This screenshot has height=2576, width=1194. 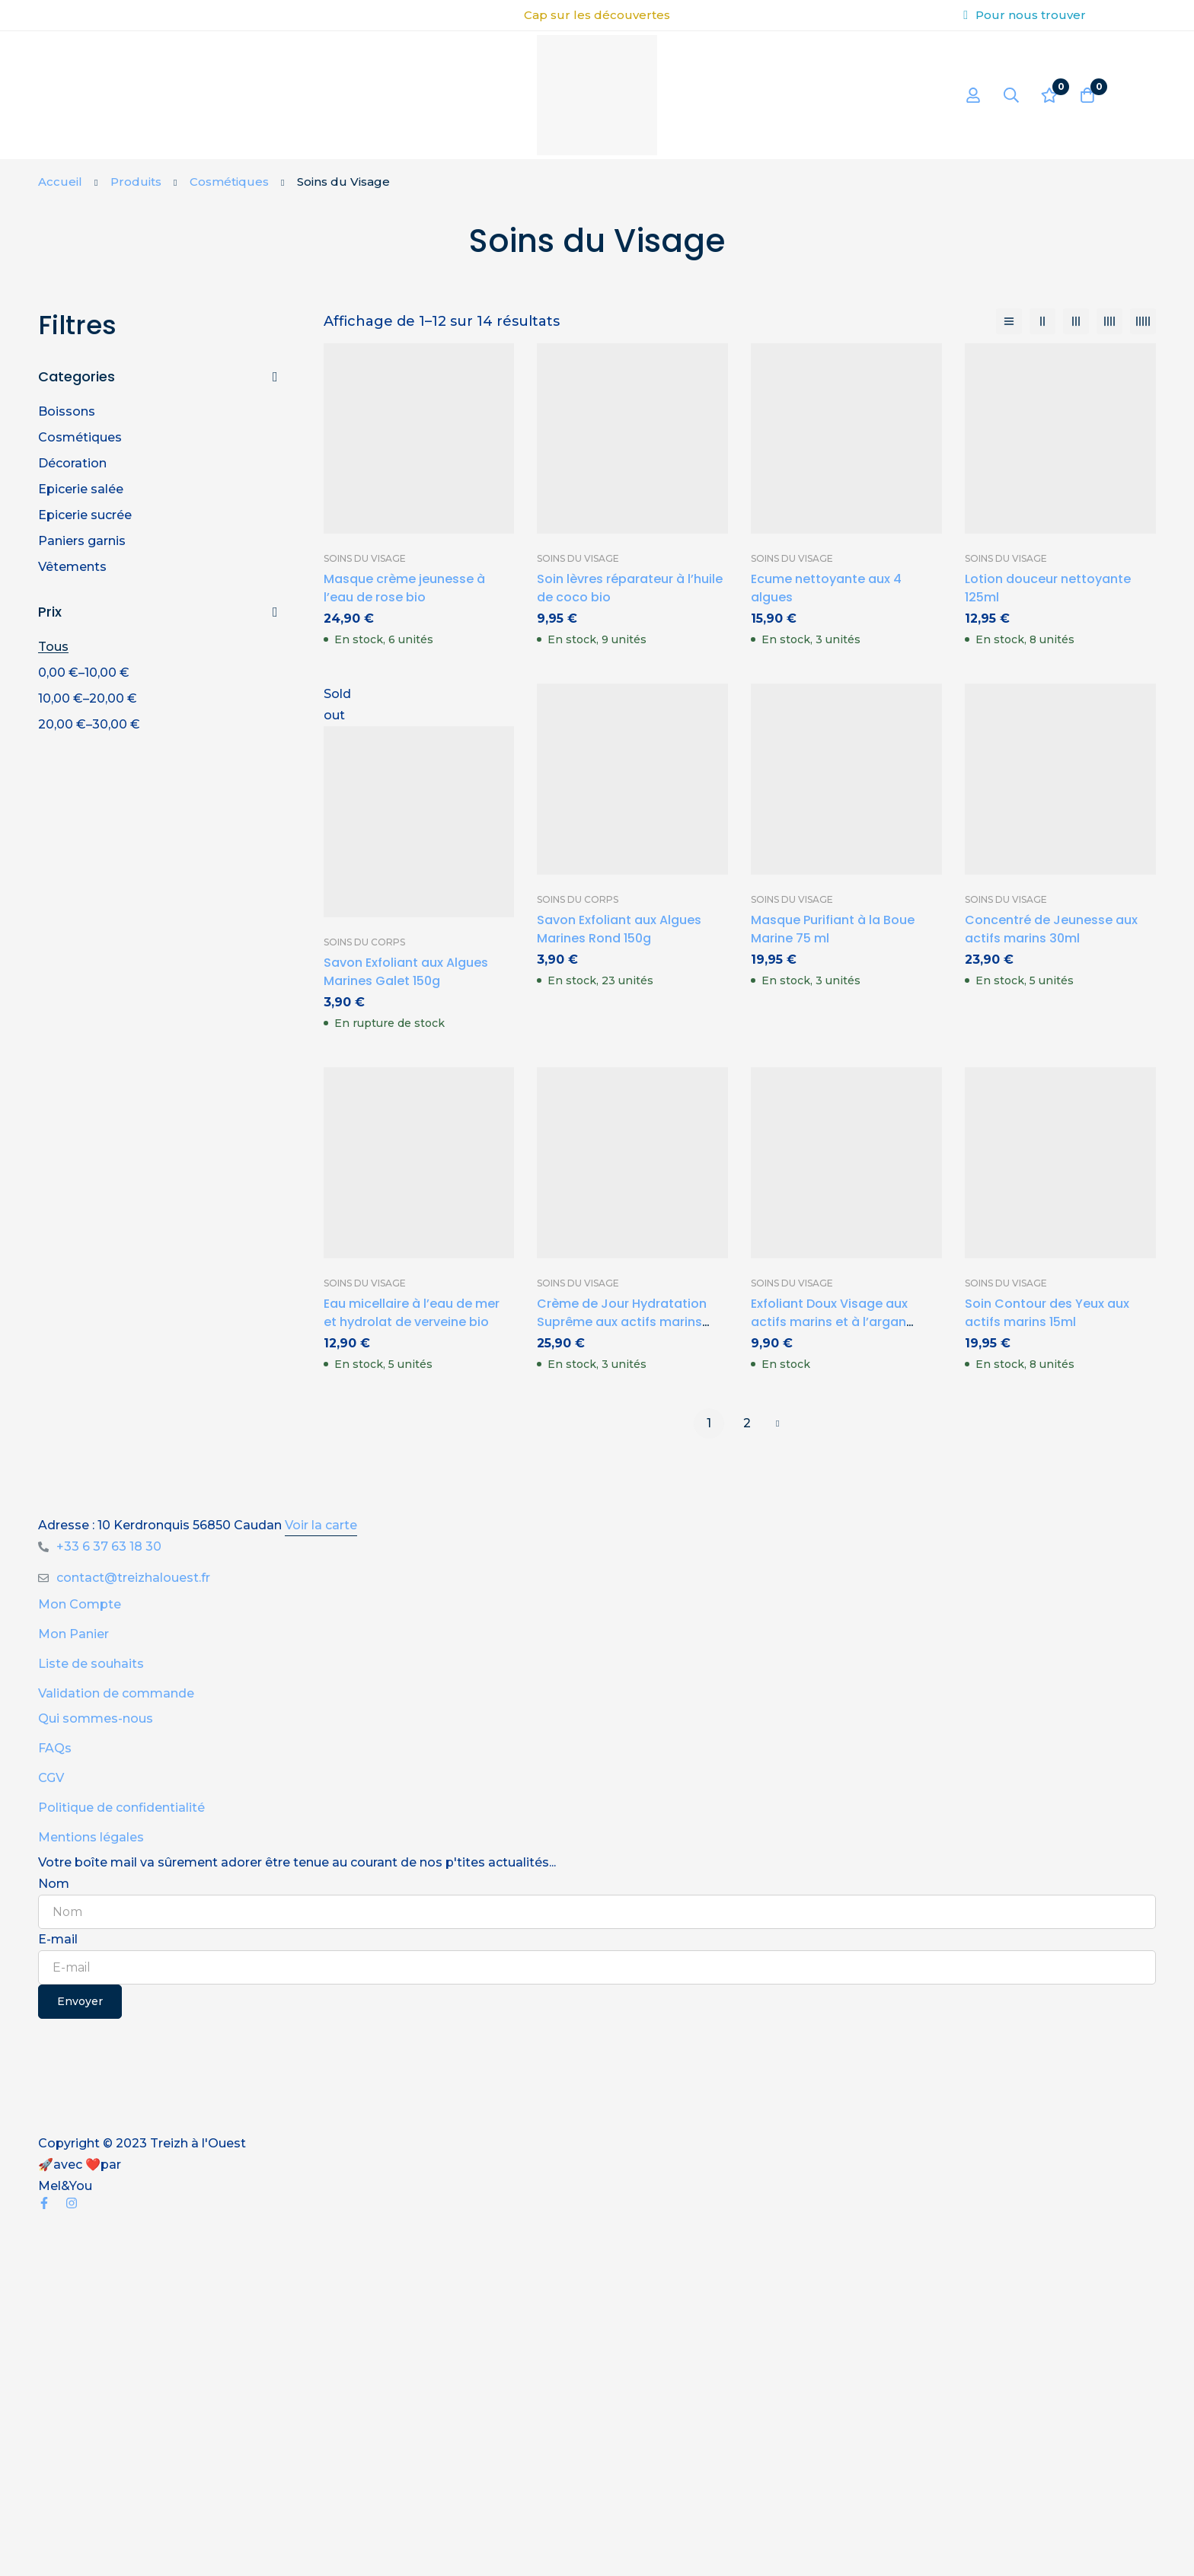 I want to click on [Facebook], so click(x=44, y=2203).